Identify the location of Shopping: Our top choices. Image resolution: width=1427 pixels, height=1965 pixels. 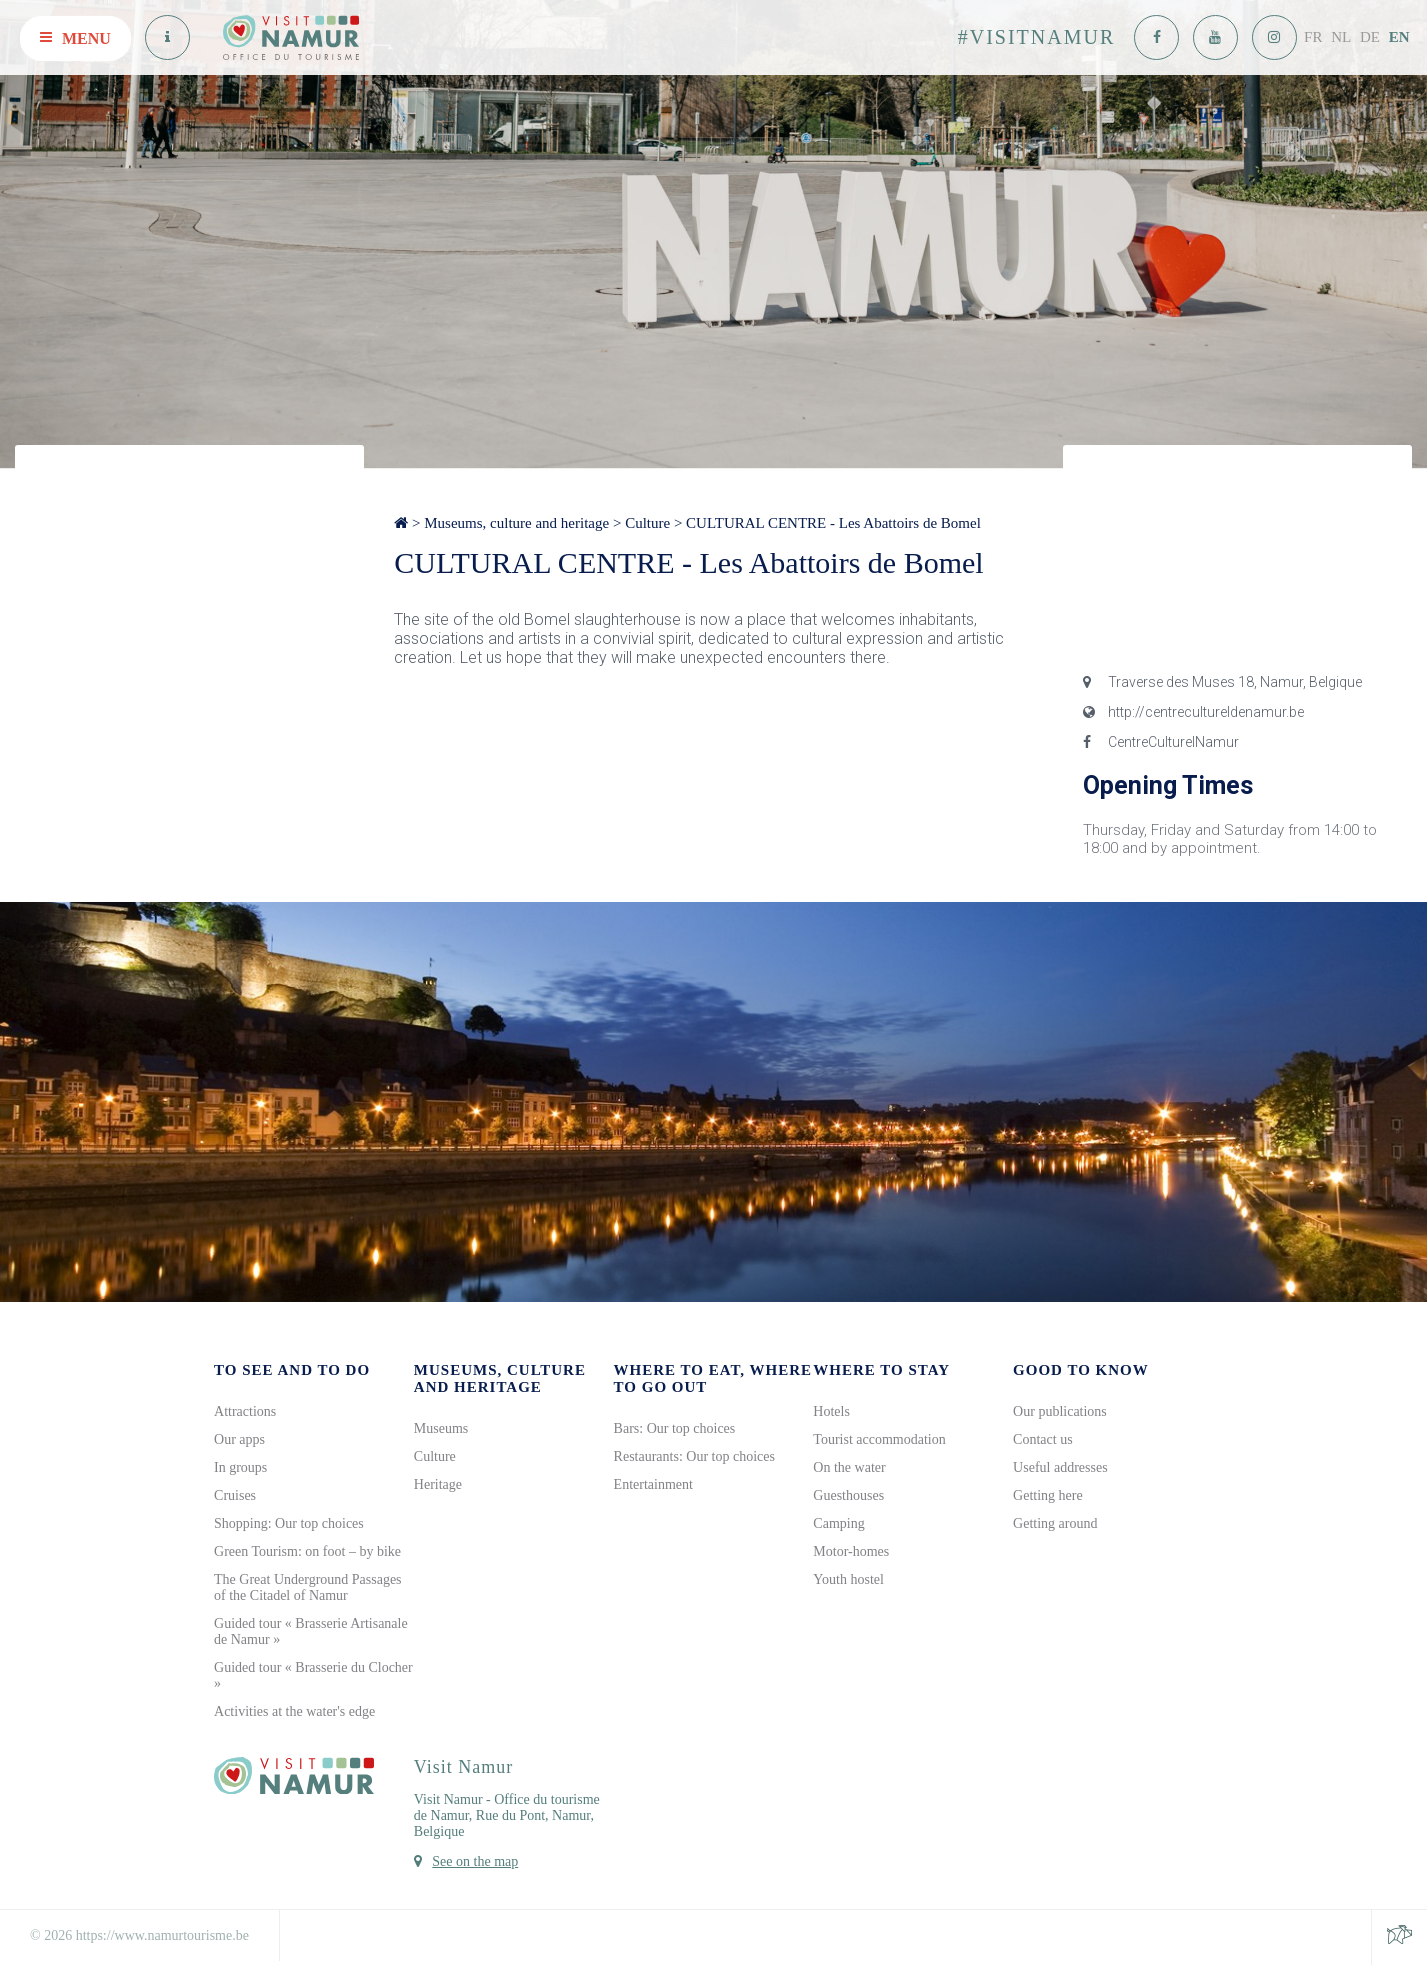
(289, 1523).